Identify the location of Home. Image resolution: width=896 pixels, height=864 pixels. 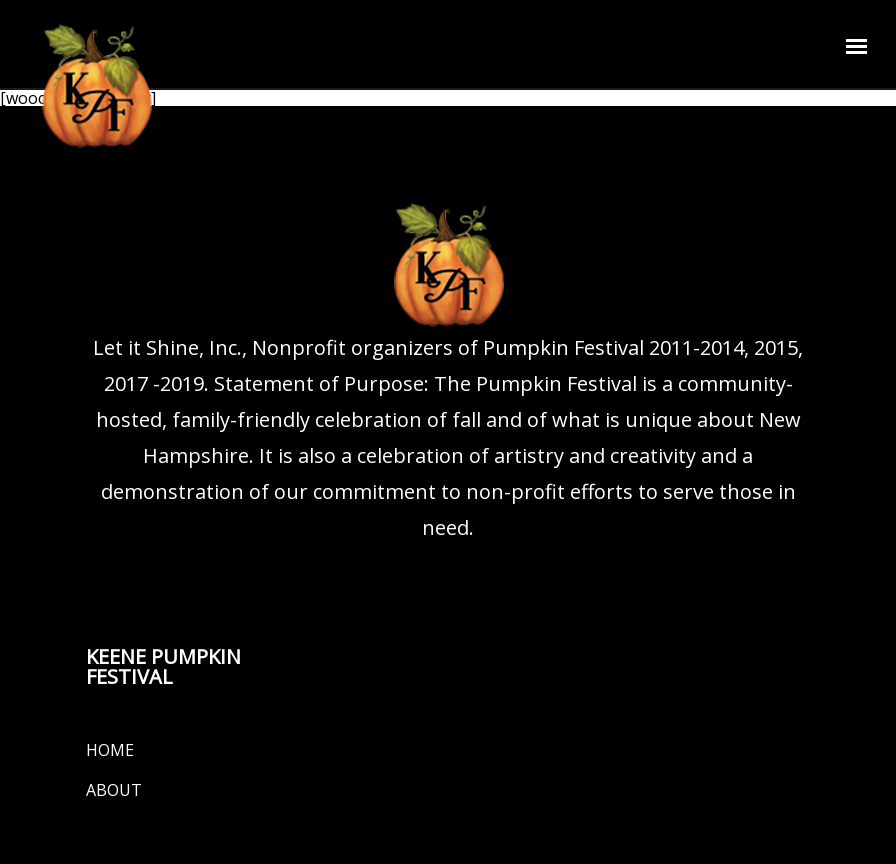
(110, 750).